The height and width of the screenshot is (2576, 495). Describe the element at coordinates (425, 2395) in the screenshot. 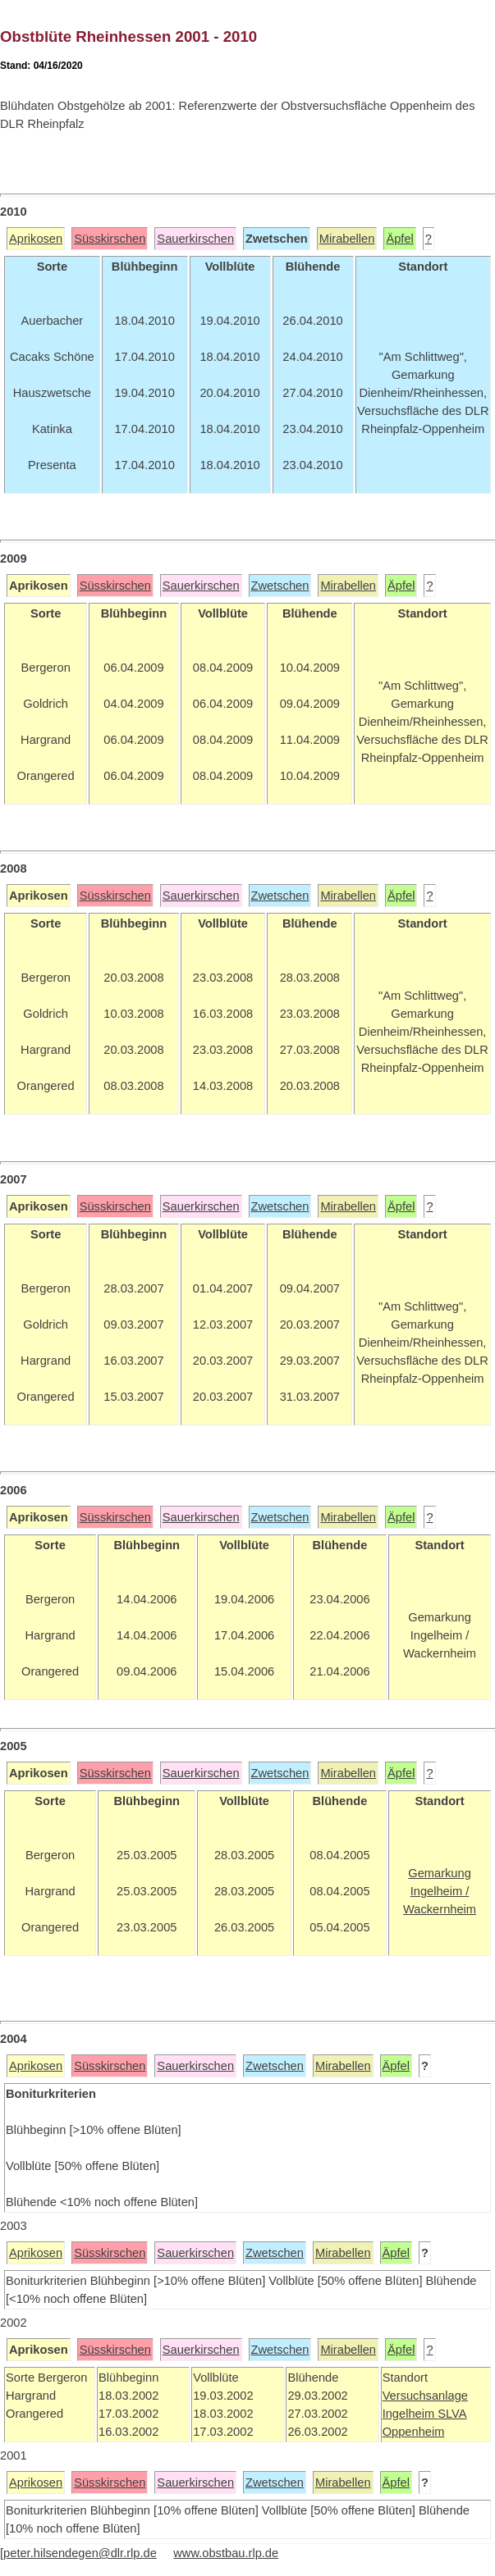

I see `Versuchsanlage` at that location.